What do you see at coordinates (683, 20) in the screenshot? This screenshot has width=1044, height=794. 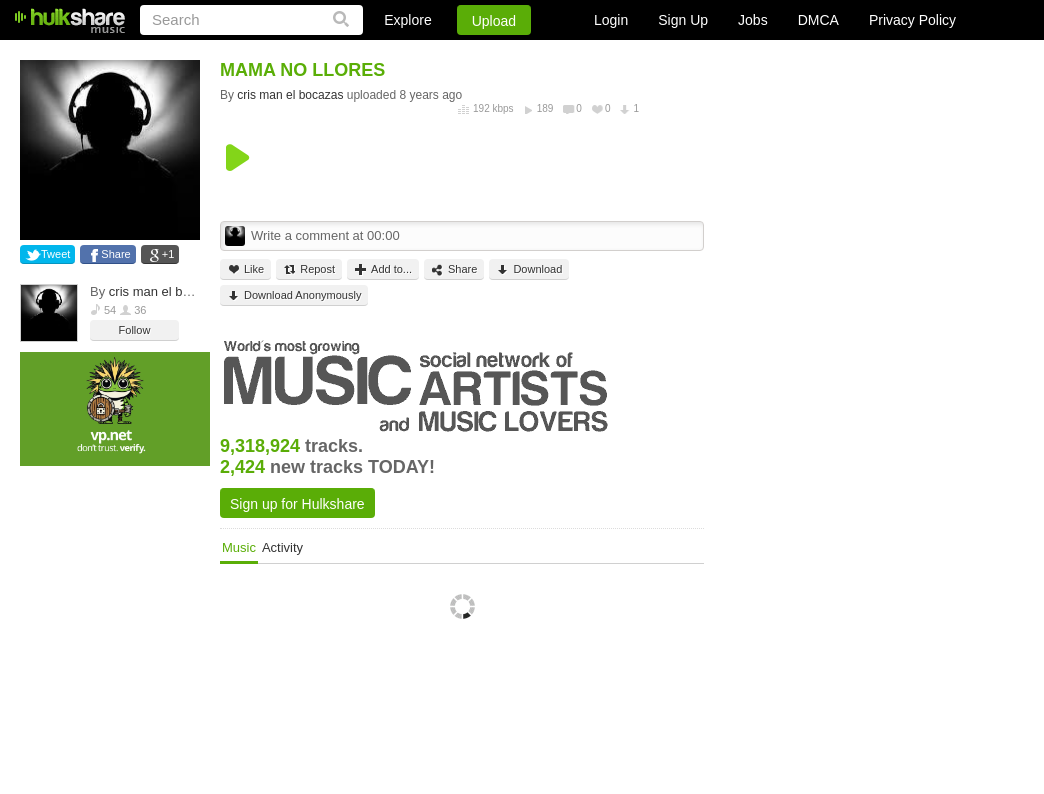 I see `Sign Up` at bounding box center [683, 20].